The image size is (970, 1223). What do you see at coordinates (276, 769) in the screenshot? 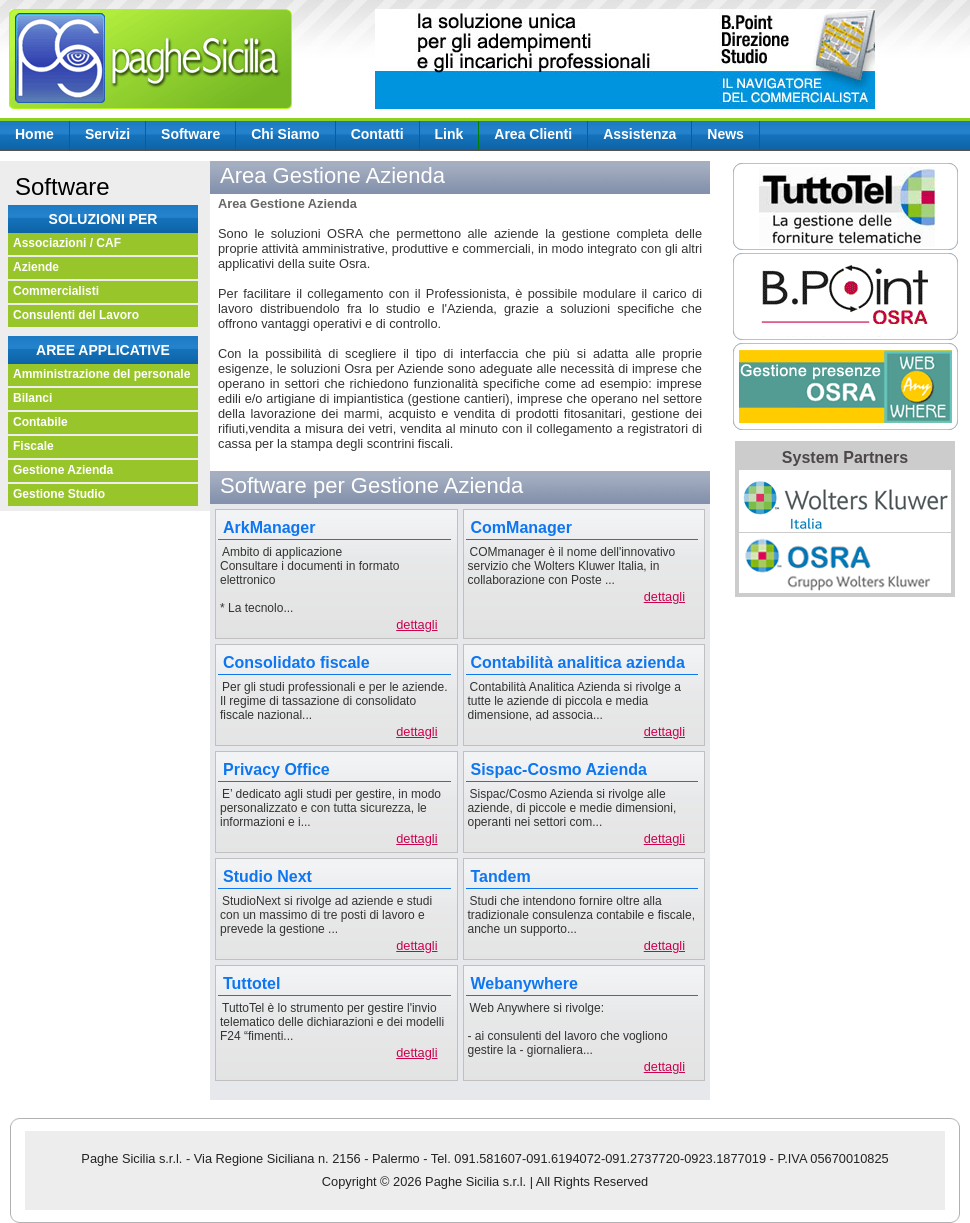
I see `Privacy Office` at bounding box center [276, 769].